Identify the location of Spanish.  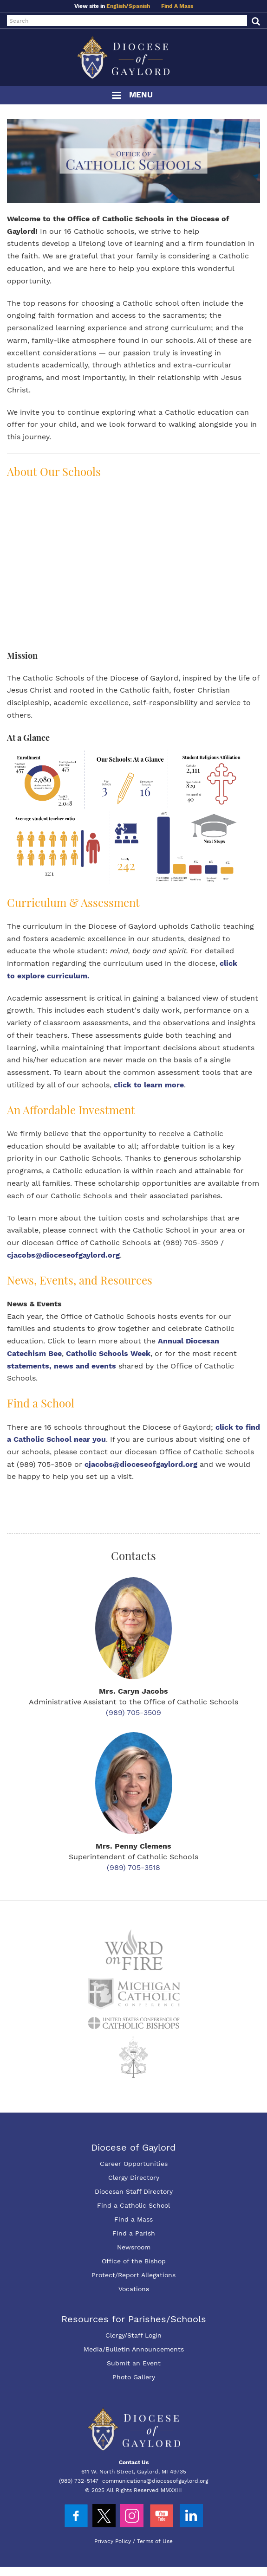
(139, 6).